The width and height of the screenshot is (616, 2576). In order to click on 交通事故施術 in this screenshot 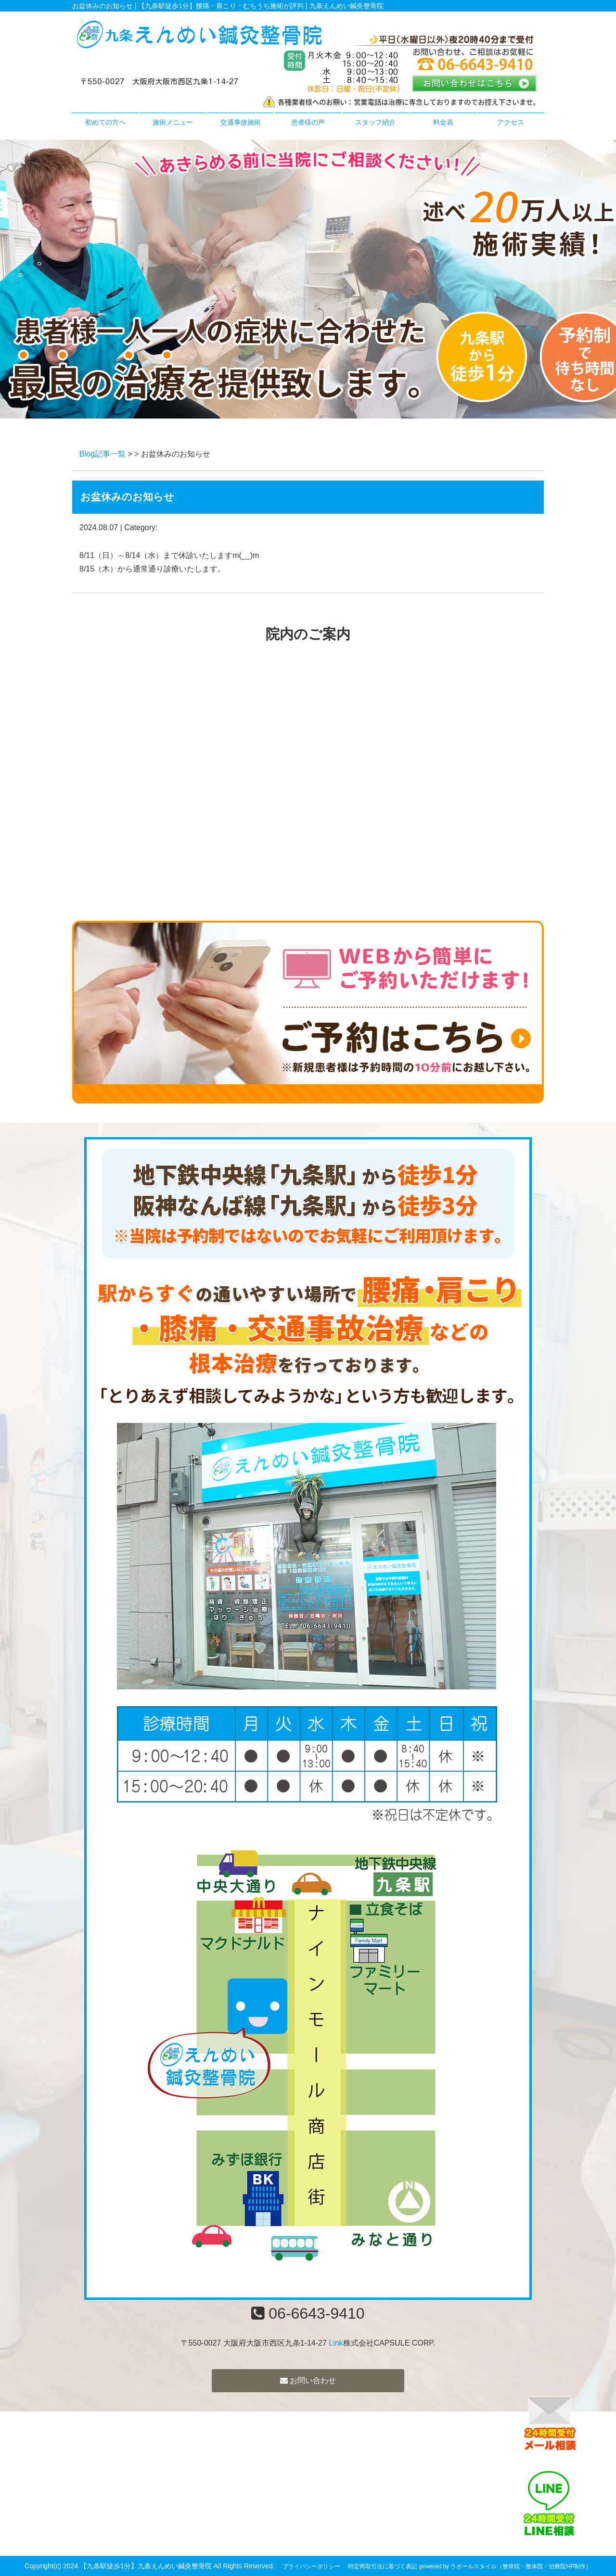, I will do `click(240, 122)`.